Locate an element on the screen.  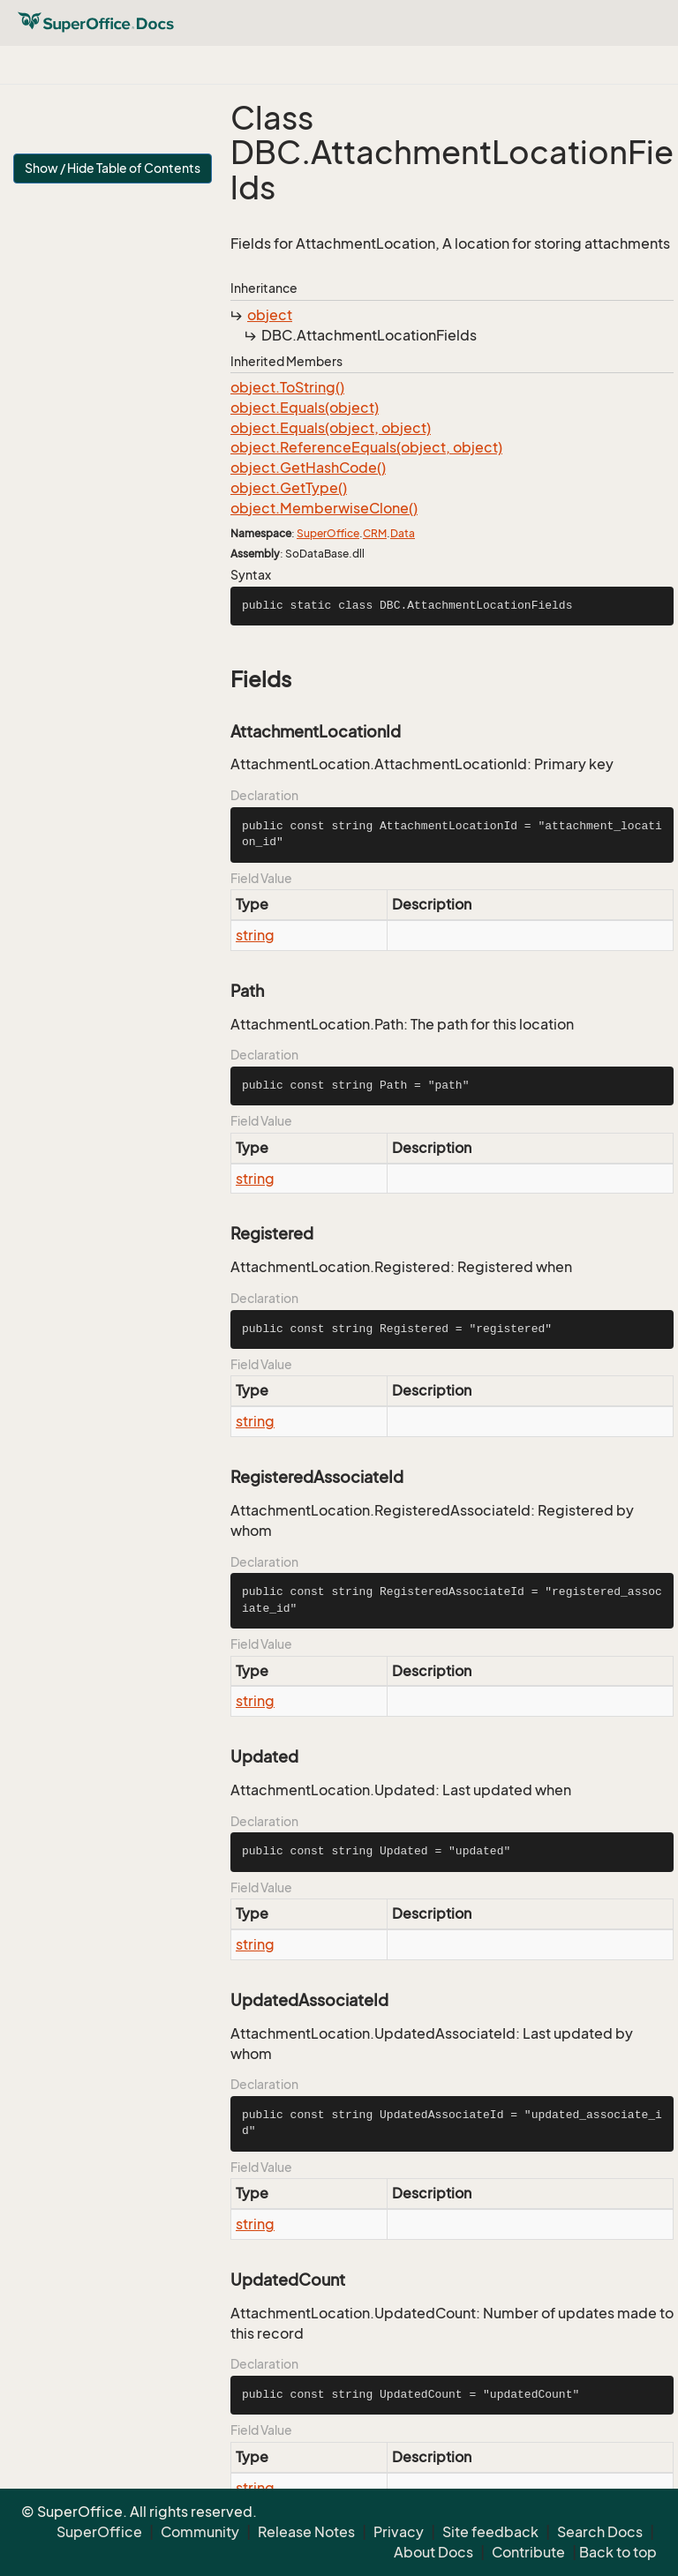
string is located at coordinates (255, 935).